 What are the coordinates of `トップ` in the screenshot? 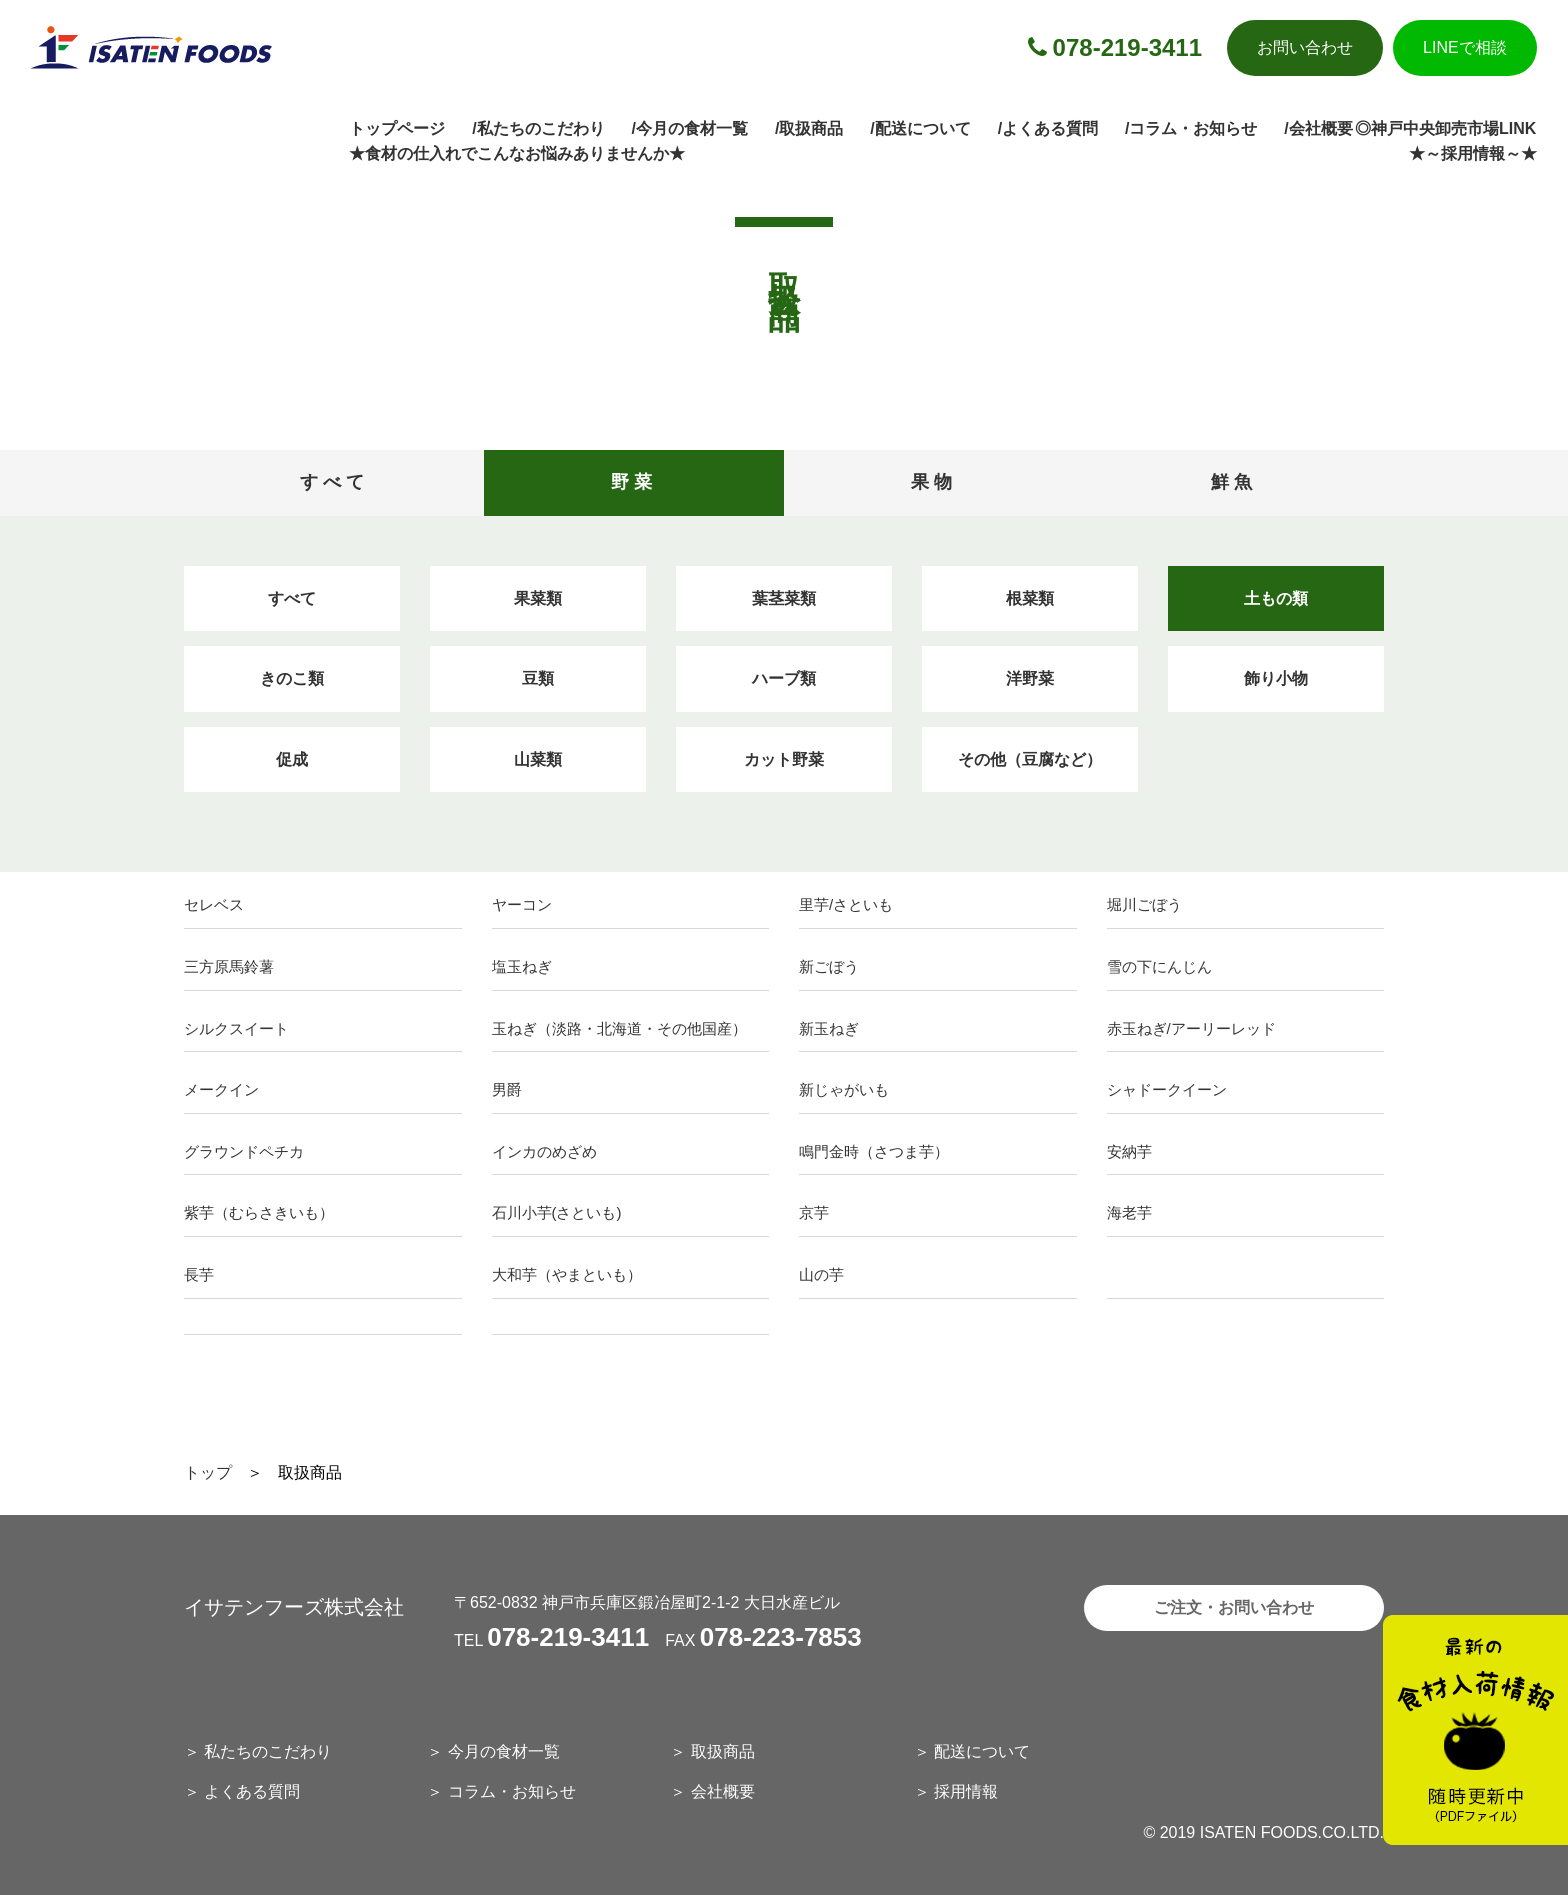 It's located at (208, 1472).